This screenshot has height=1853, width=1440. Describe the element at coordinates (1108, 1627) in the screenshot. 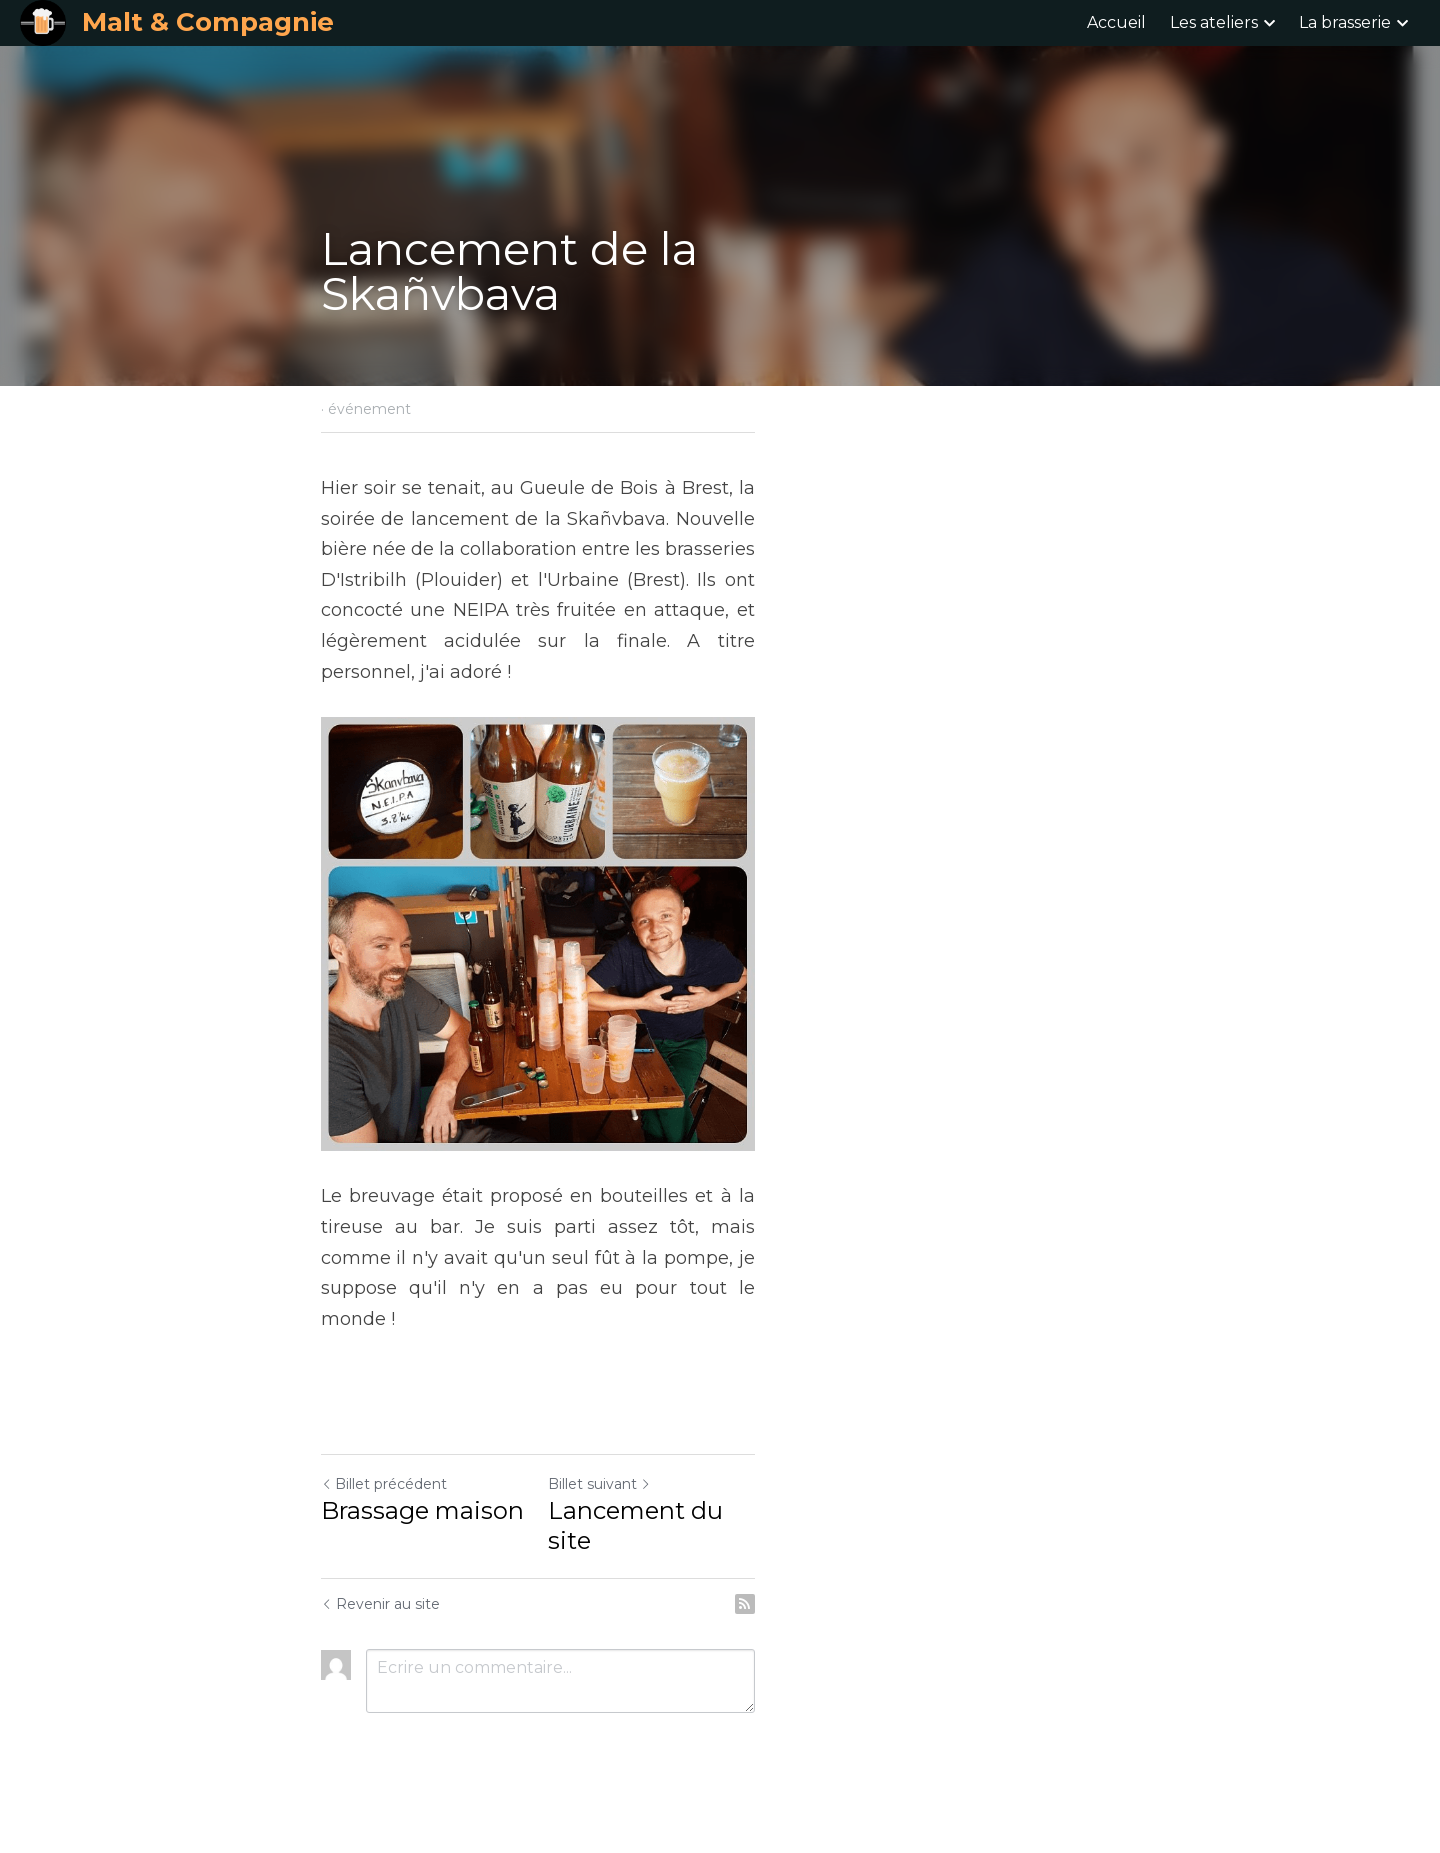

I see `[rss feed link]` at that location.